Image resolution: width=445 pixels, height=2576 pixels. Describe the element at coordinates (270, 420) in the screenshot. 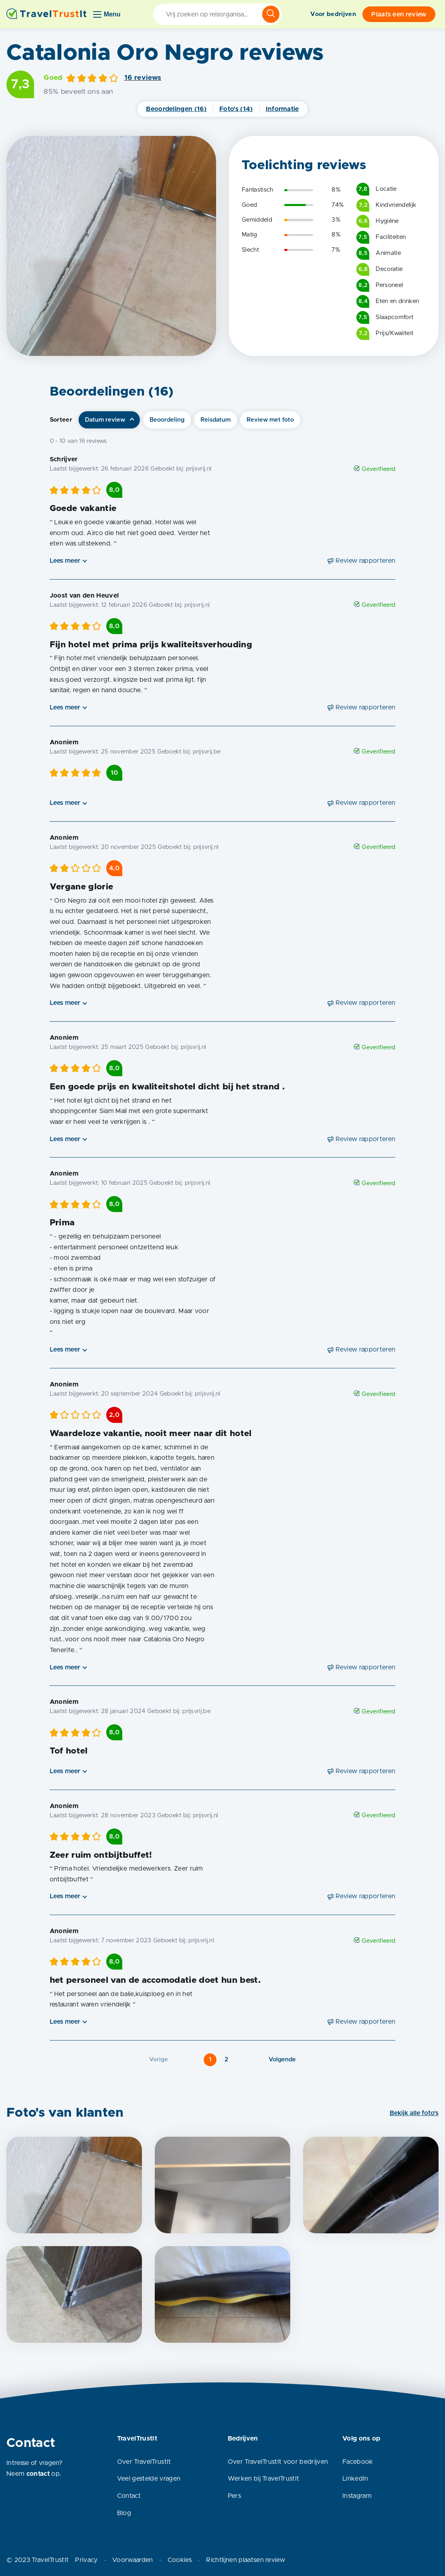

I see `Review met foto` at that location.